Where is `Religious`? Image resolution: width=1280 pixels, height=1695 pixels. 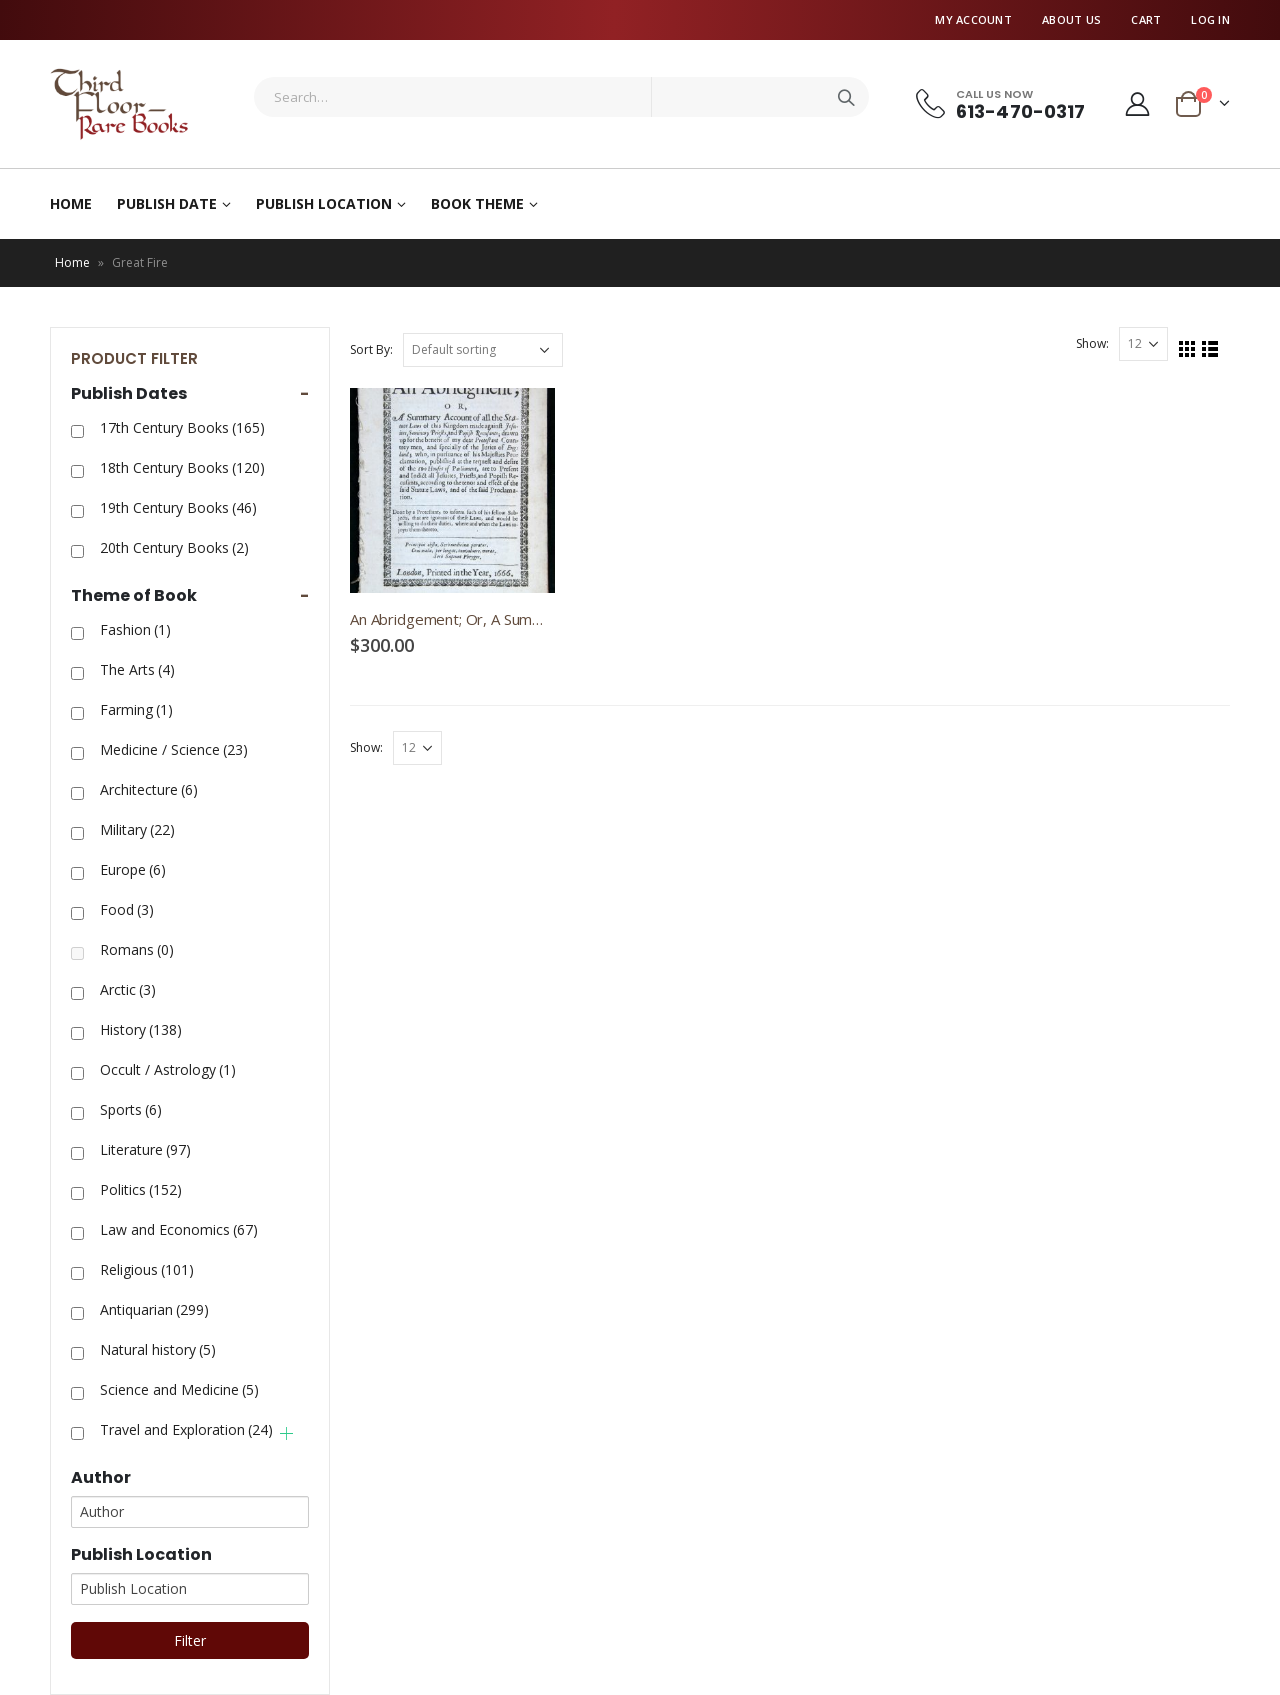 Religious is located at coordinates (147, 1269).